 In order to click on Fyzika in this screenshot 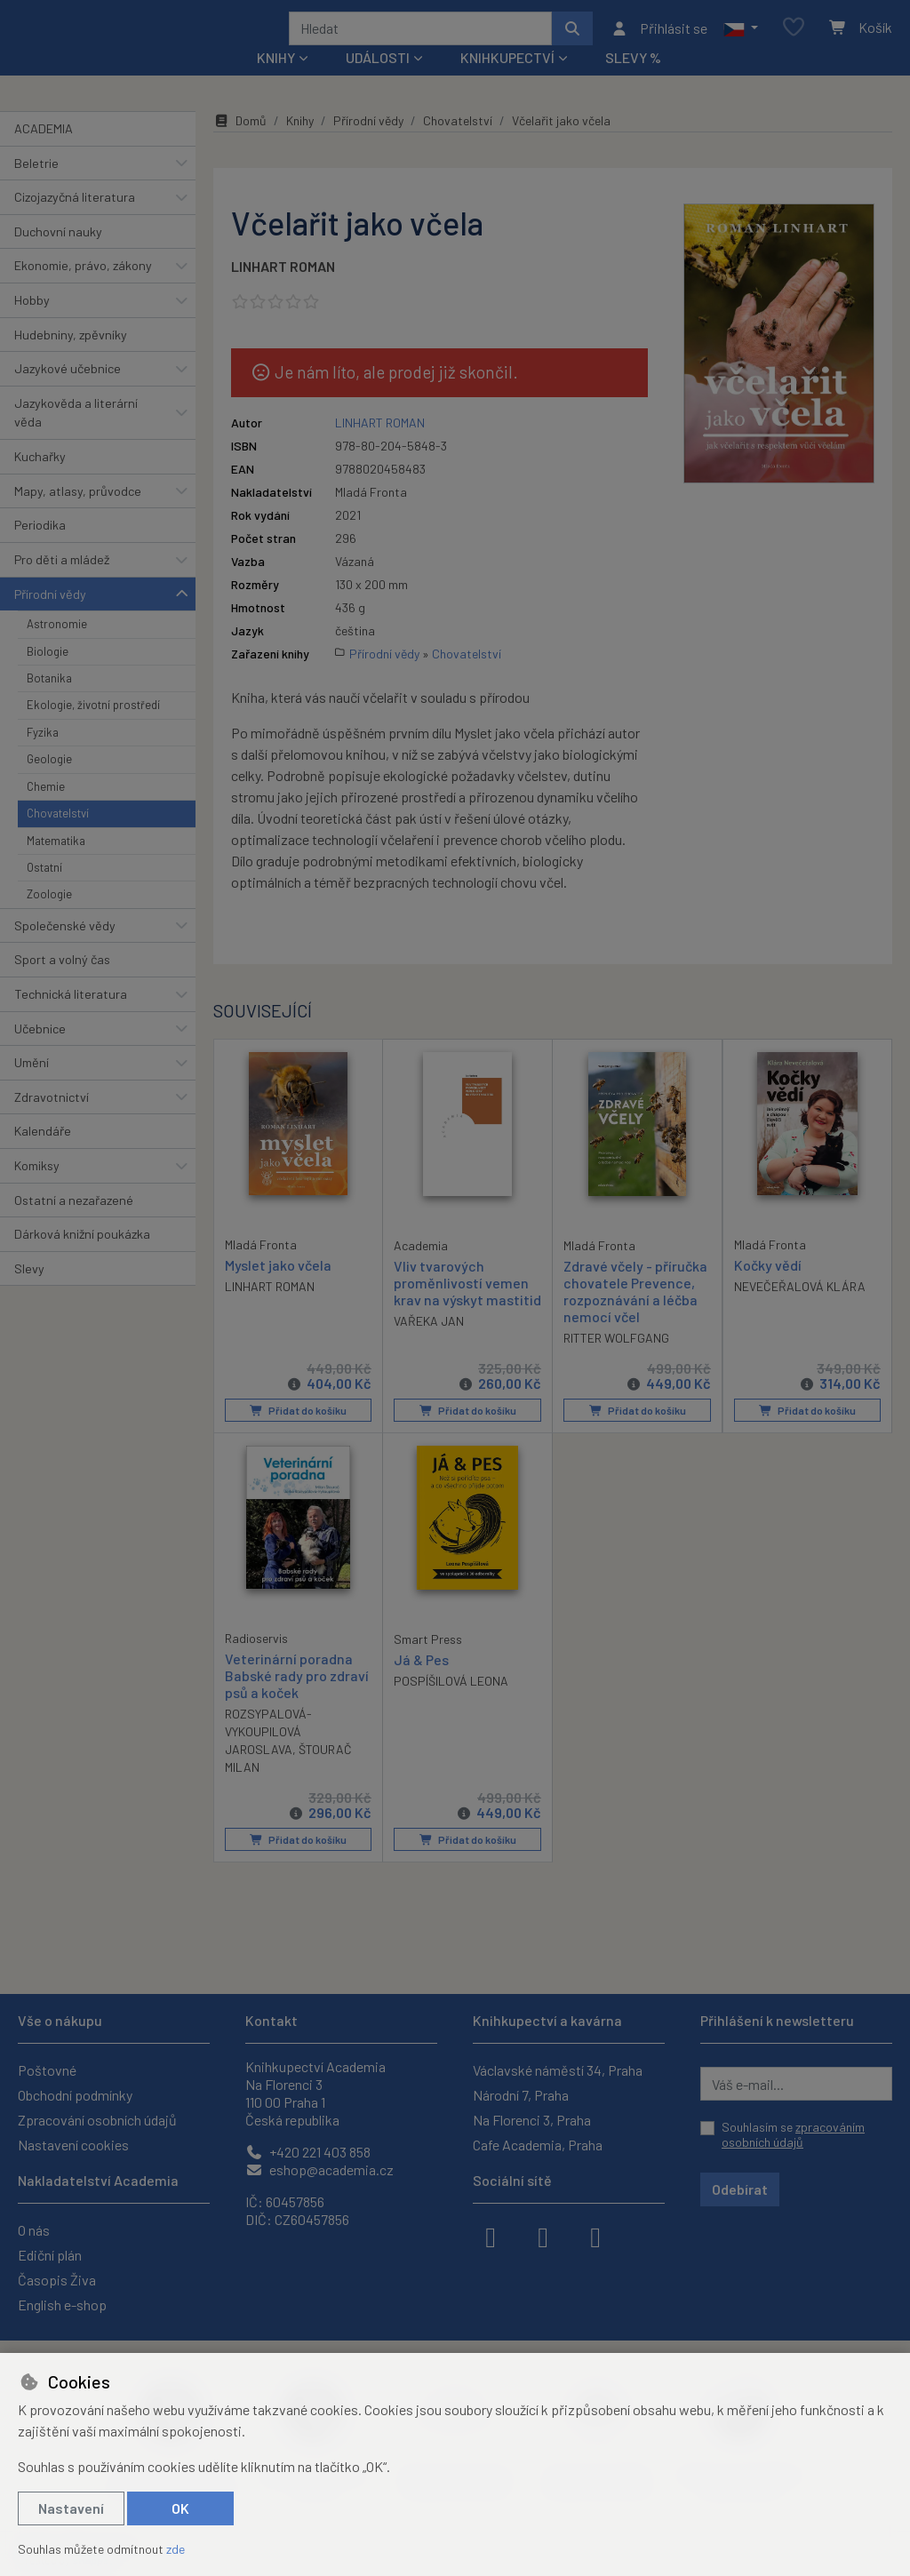, I will do `click(43, 756)`.